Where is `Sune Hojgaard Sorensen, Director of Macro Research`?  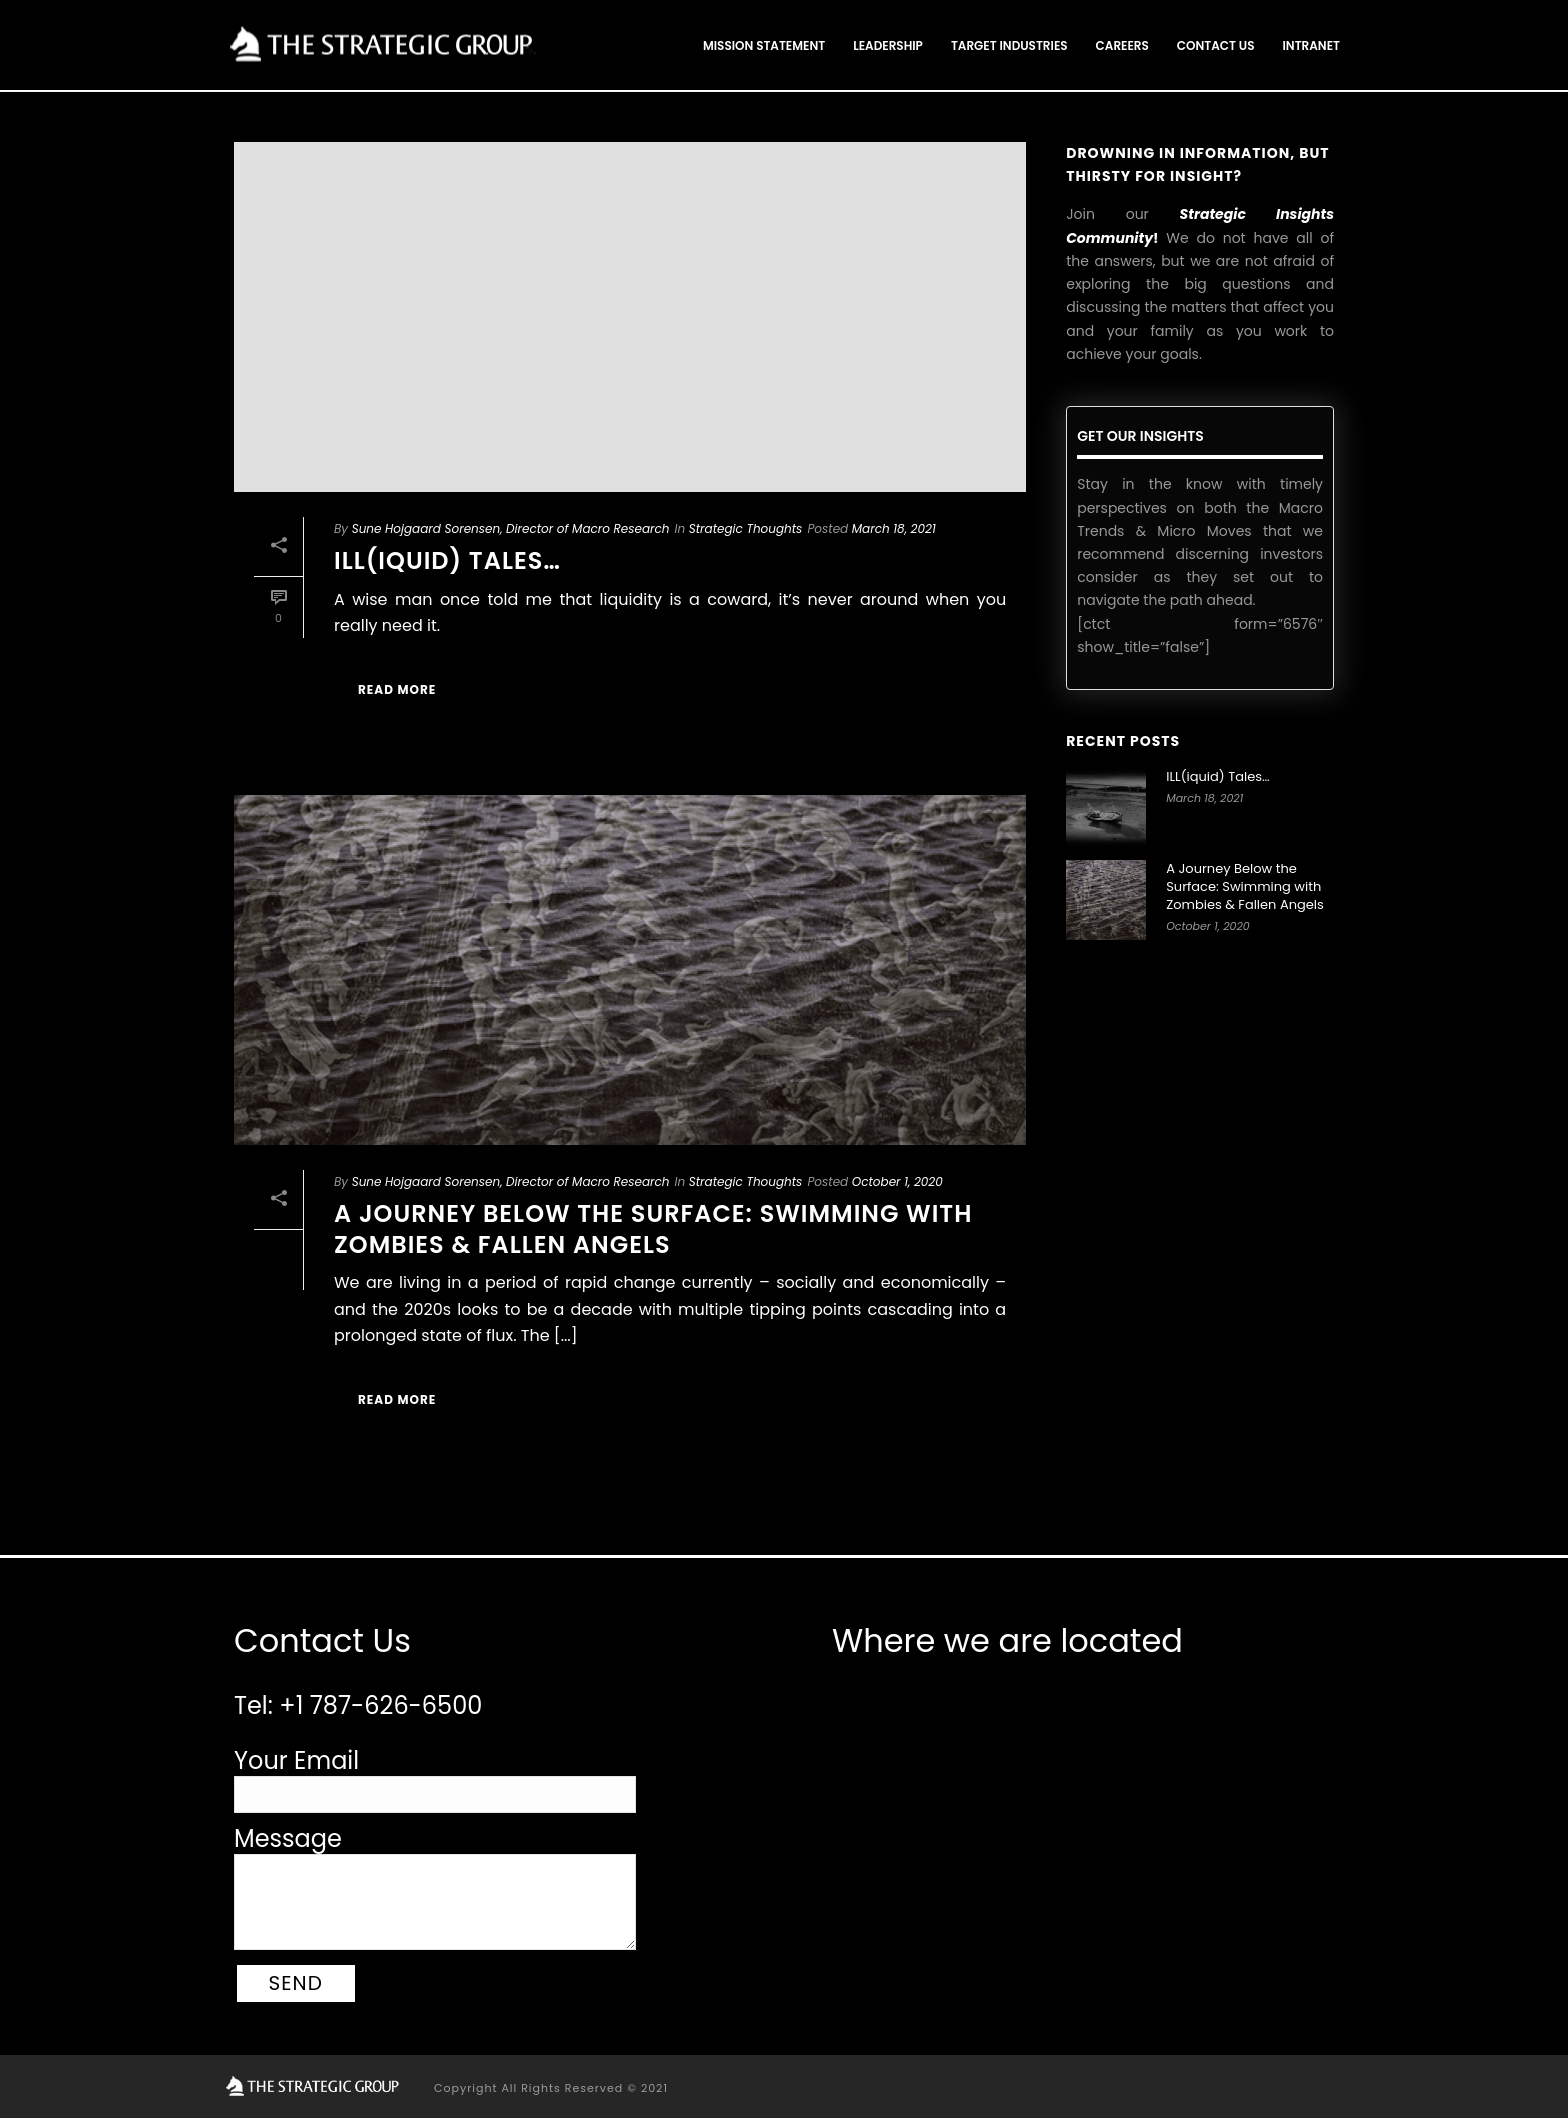 Sune Hojgaard Sorensen, Director of Macro Research is located at coordinates (511, 528).